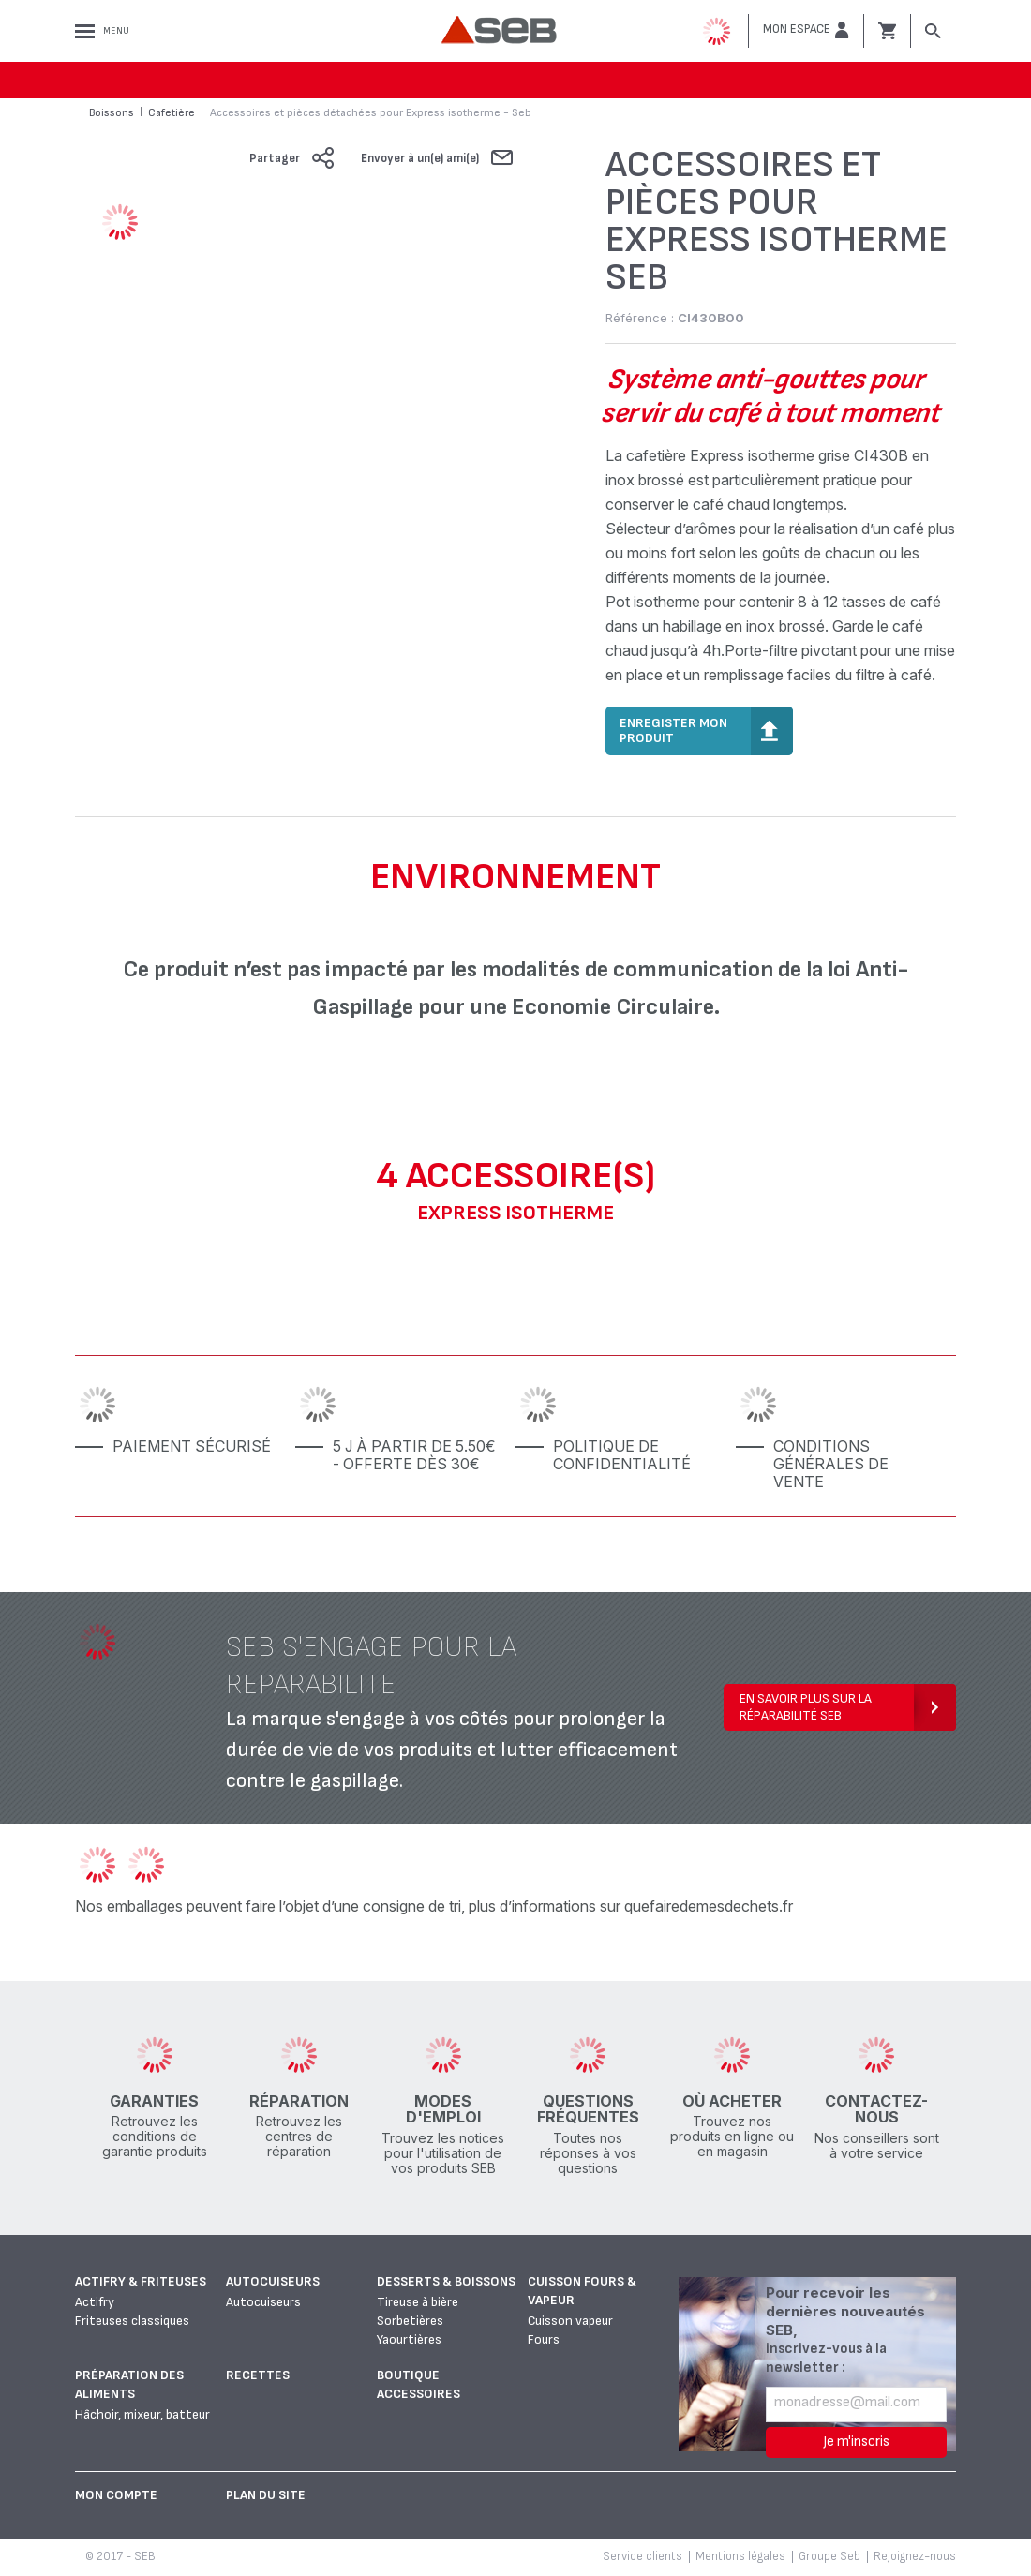 Image resolution: width=1031 pixels, height=2576 pixels. I want to click on Rejoignez-nous, so click(915, 2556).